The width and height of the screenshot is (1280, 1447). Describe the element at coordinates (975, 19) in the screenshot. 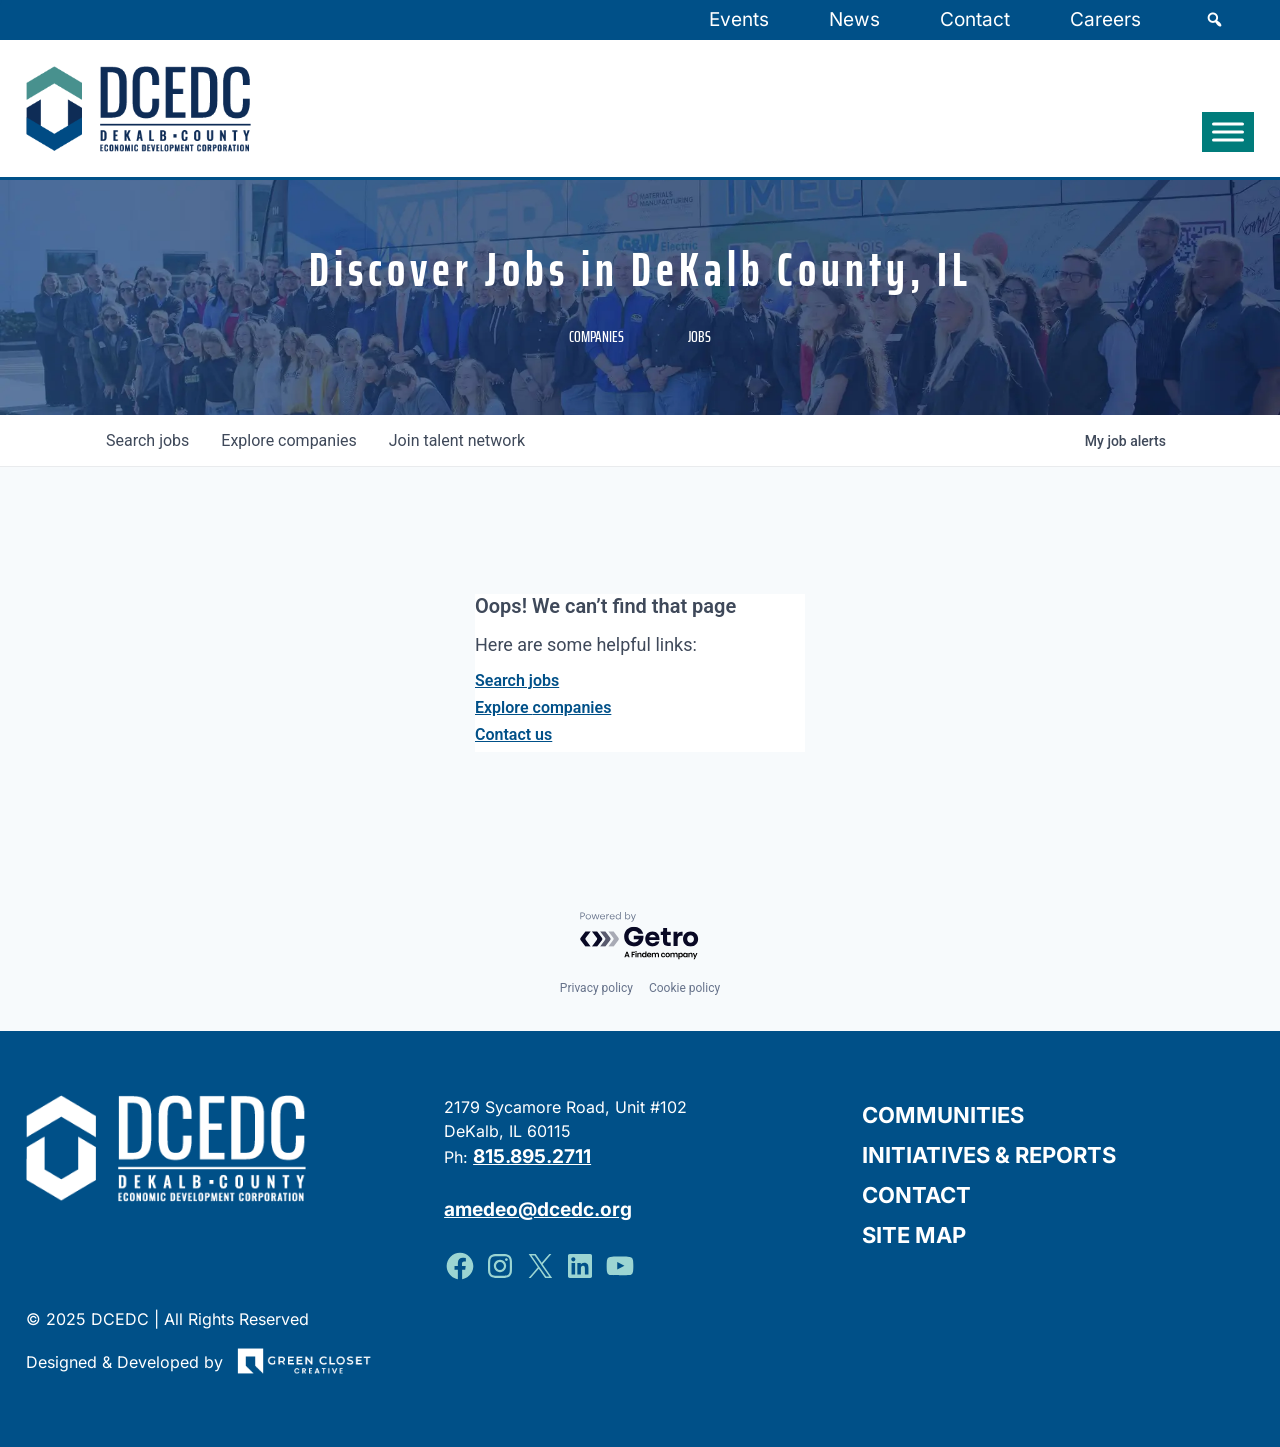

I see `Contact` at that location.